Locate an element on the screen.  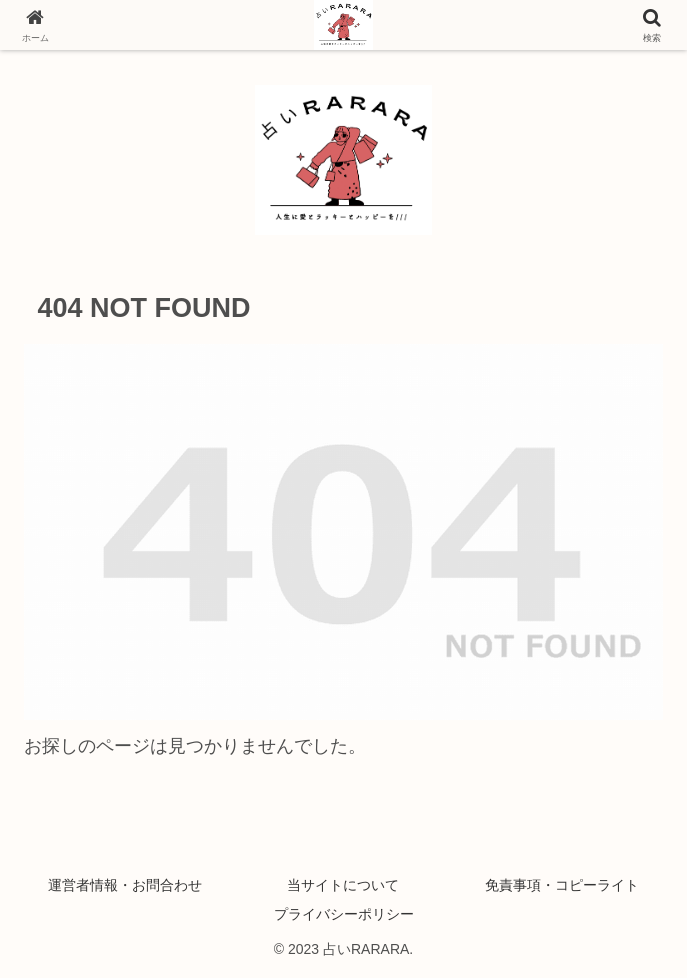
プライバシーポリシー is located at coordinates (344, 914).